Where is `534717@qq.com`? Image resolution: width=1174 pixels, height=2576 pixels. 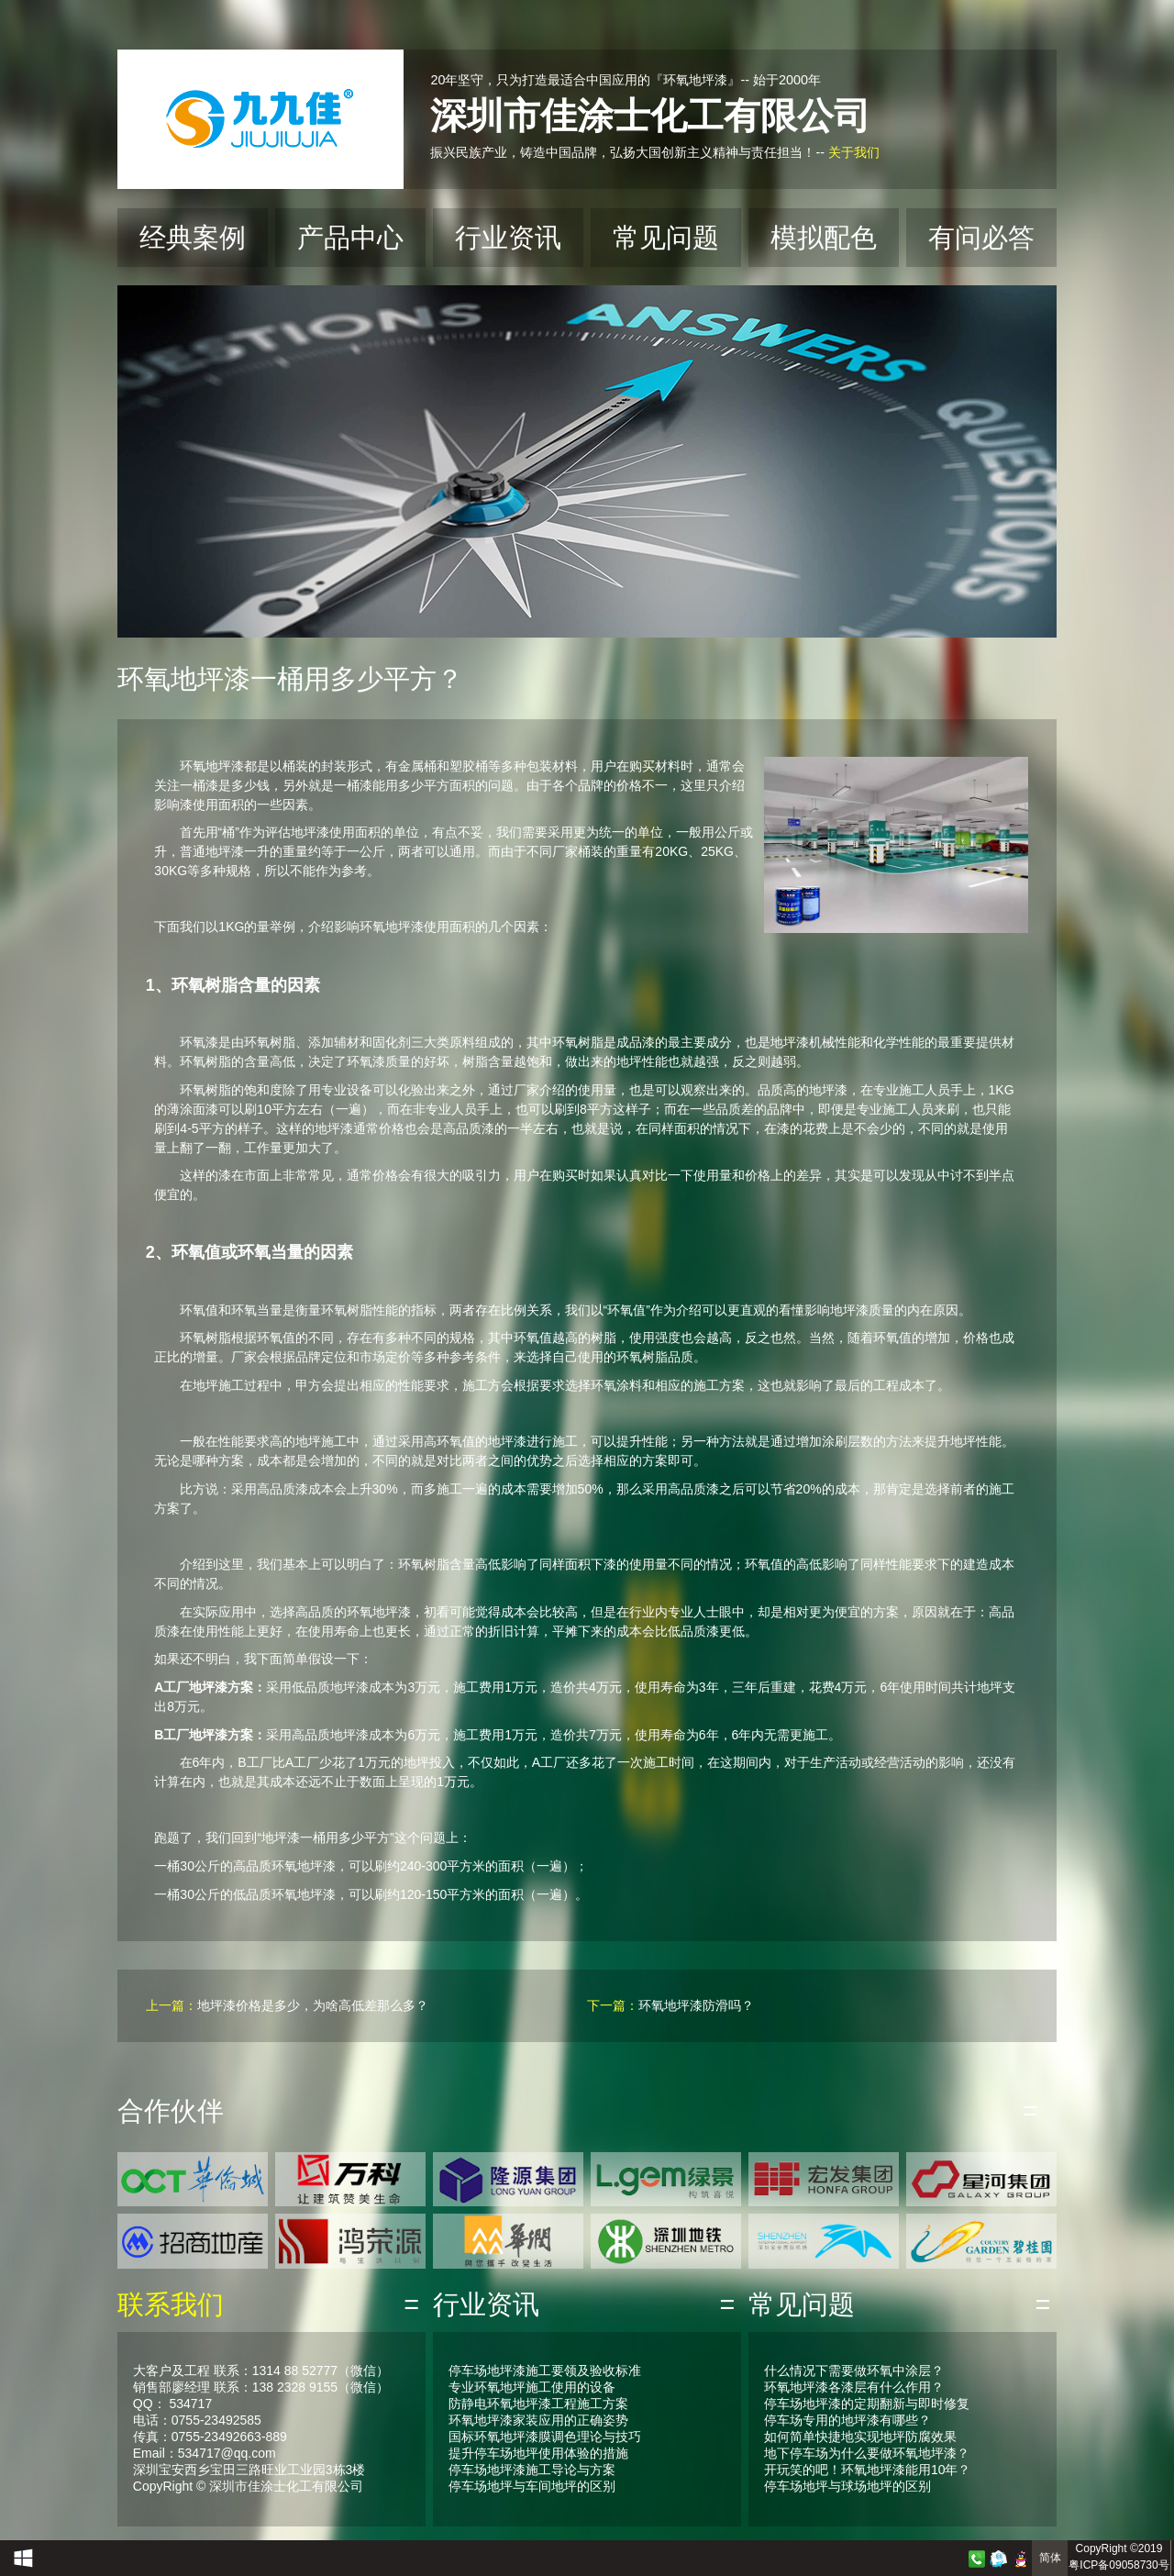 534717@qq.com is located at coordinates (227, 2453).